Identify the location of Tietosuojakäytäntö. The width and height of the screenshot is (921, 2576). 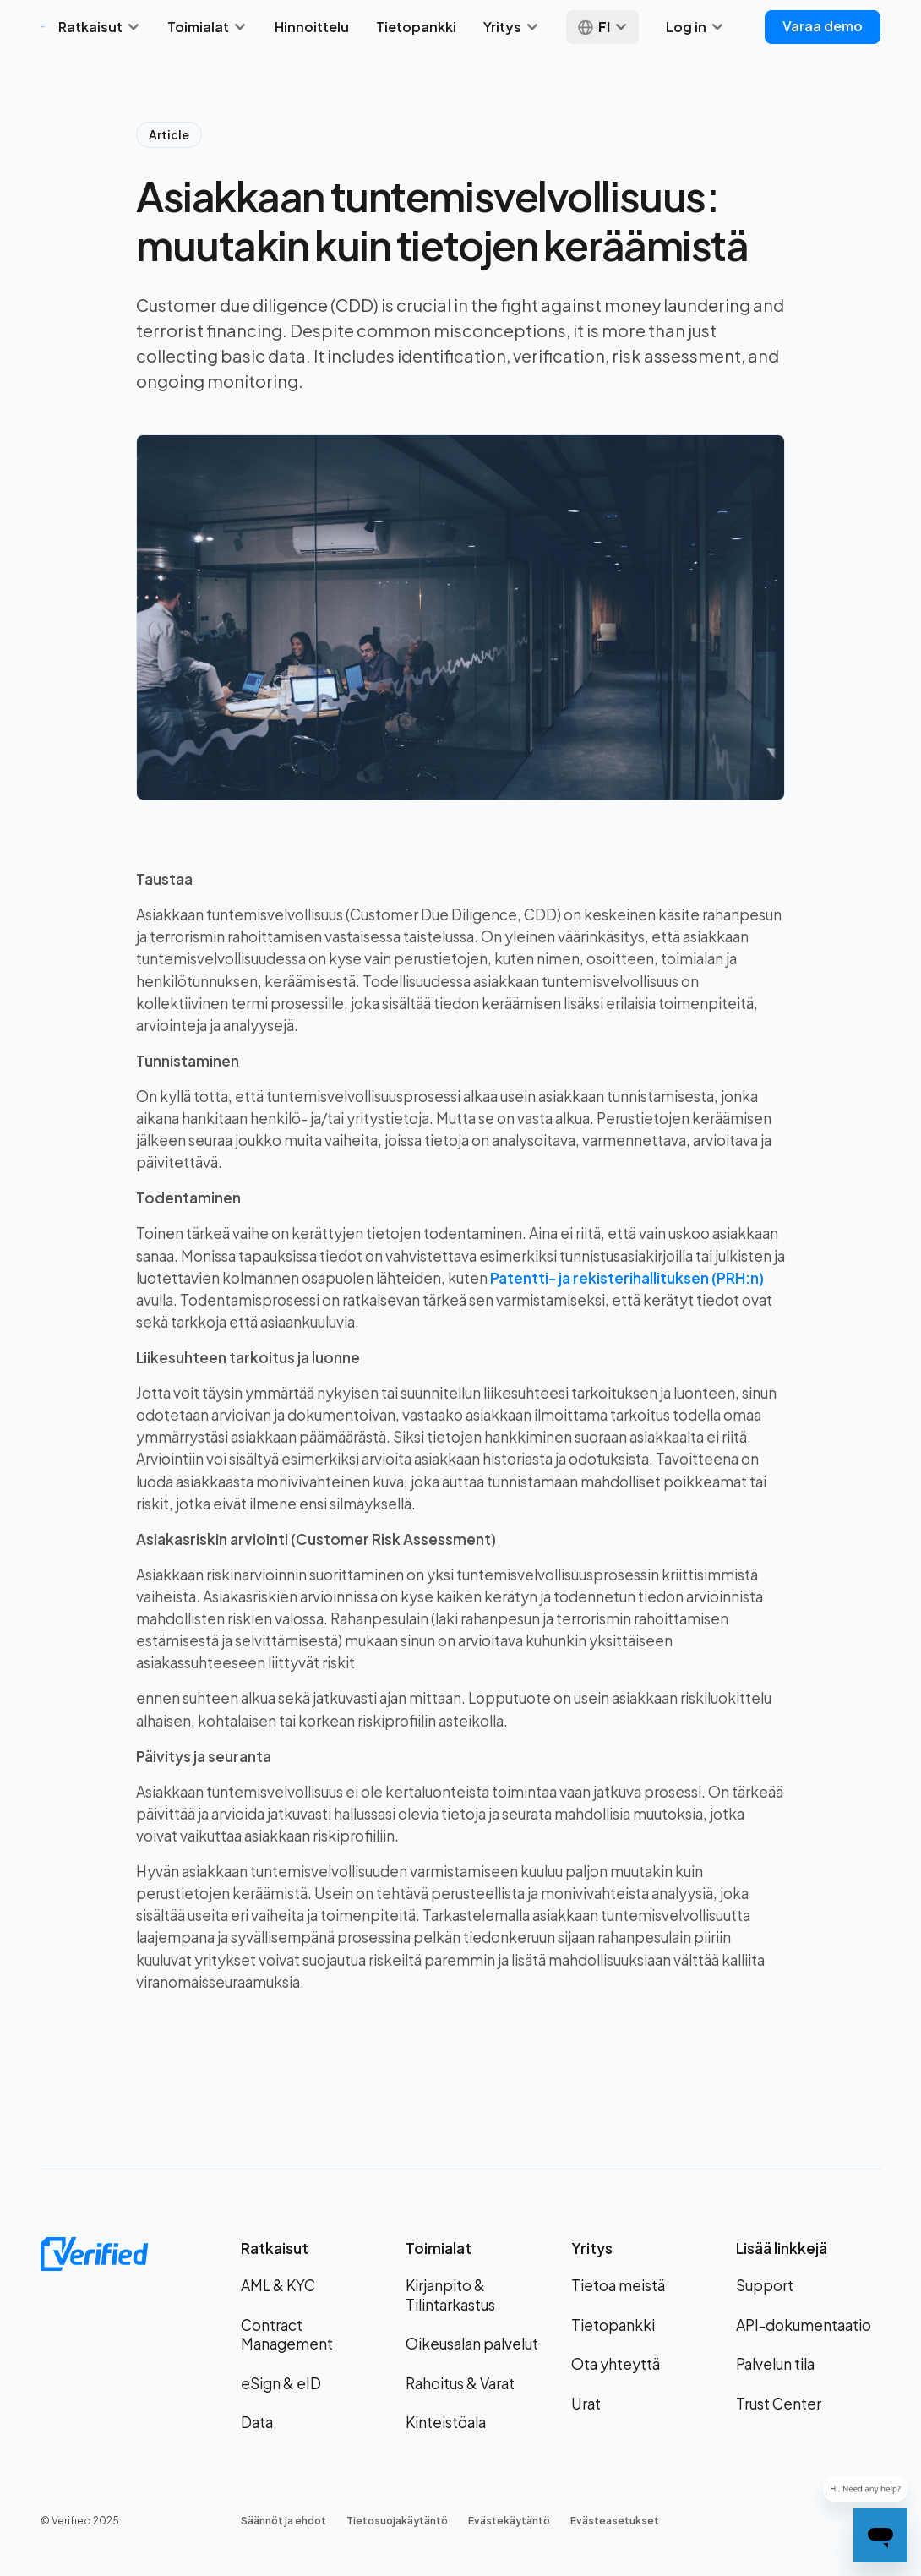
(397, 2520).